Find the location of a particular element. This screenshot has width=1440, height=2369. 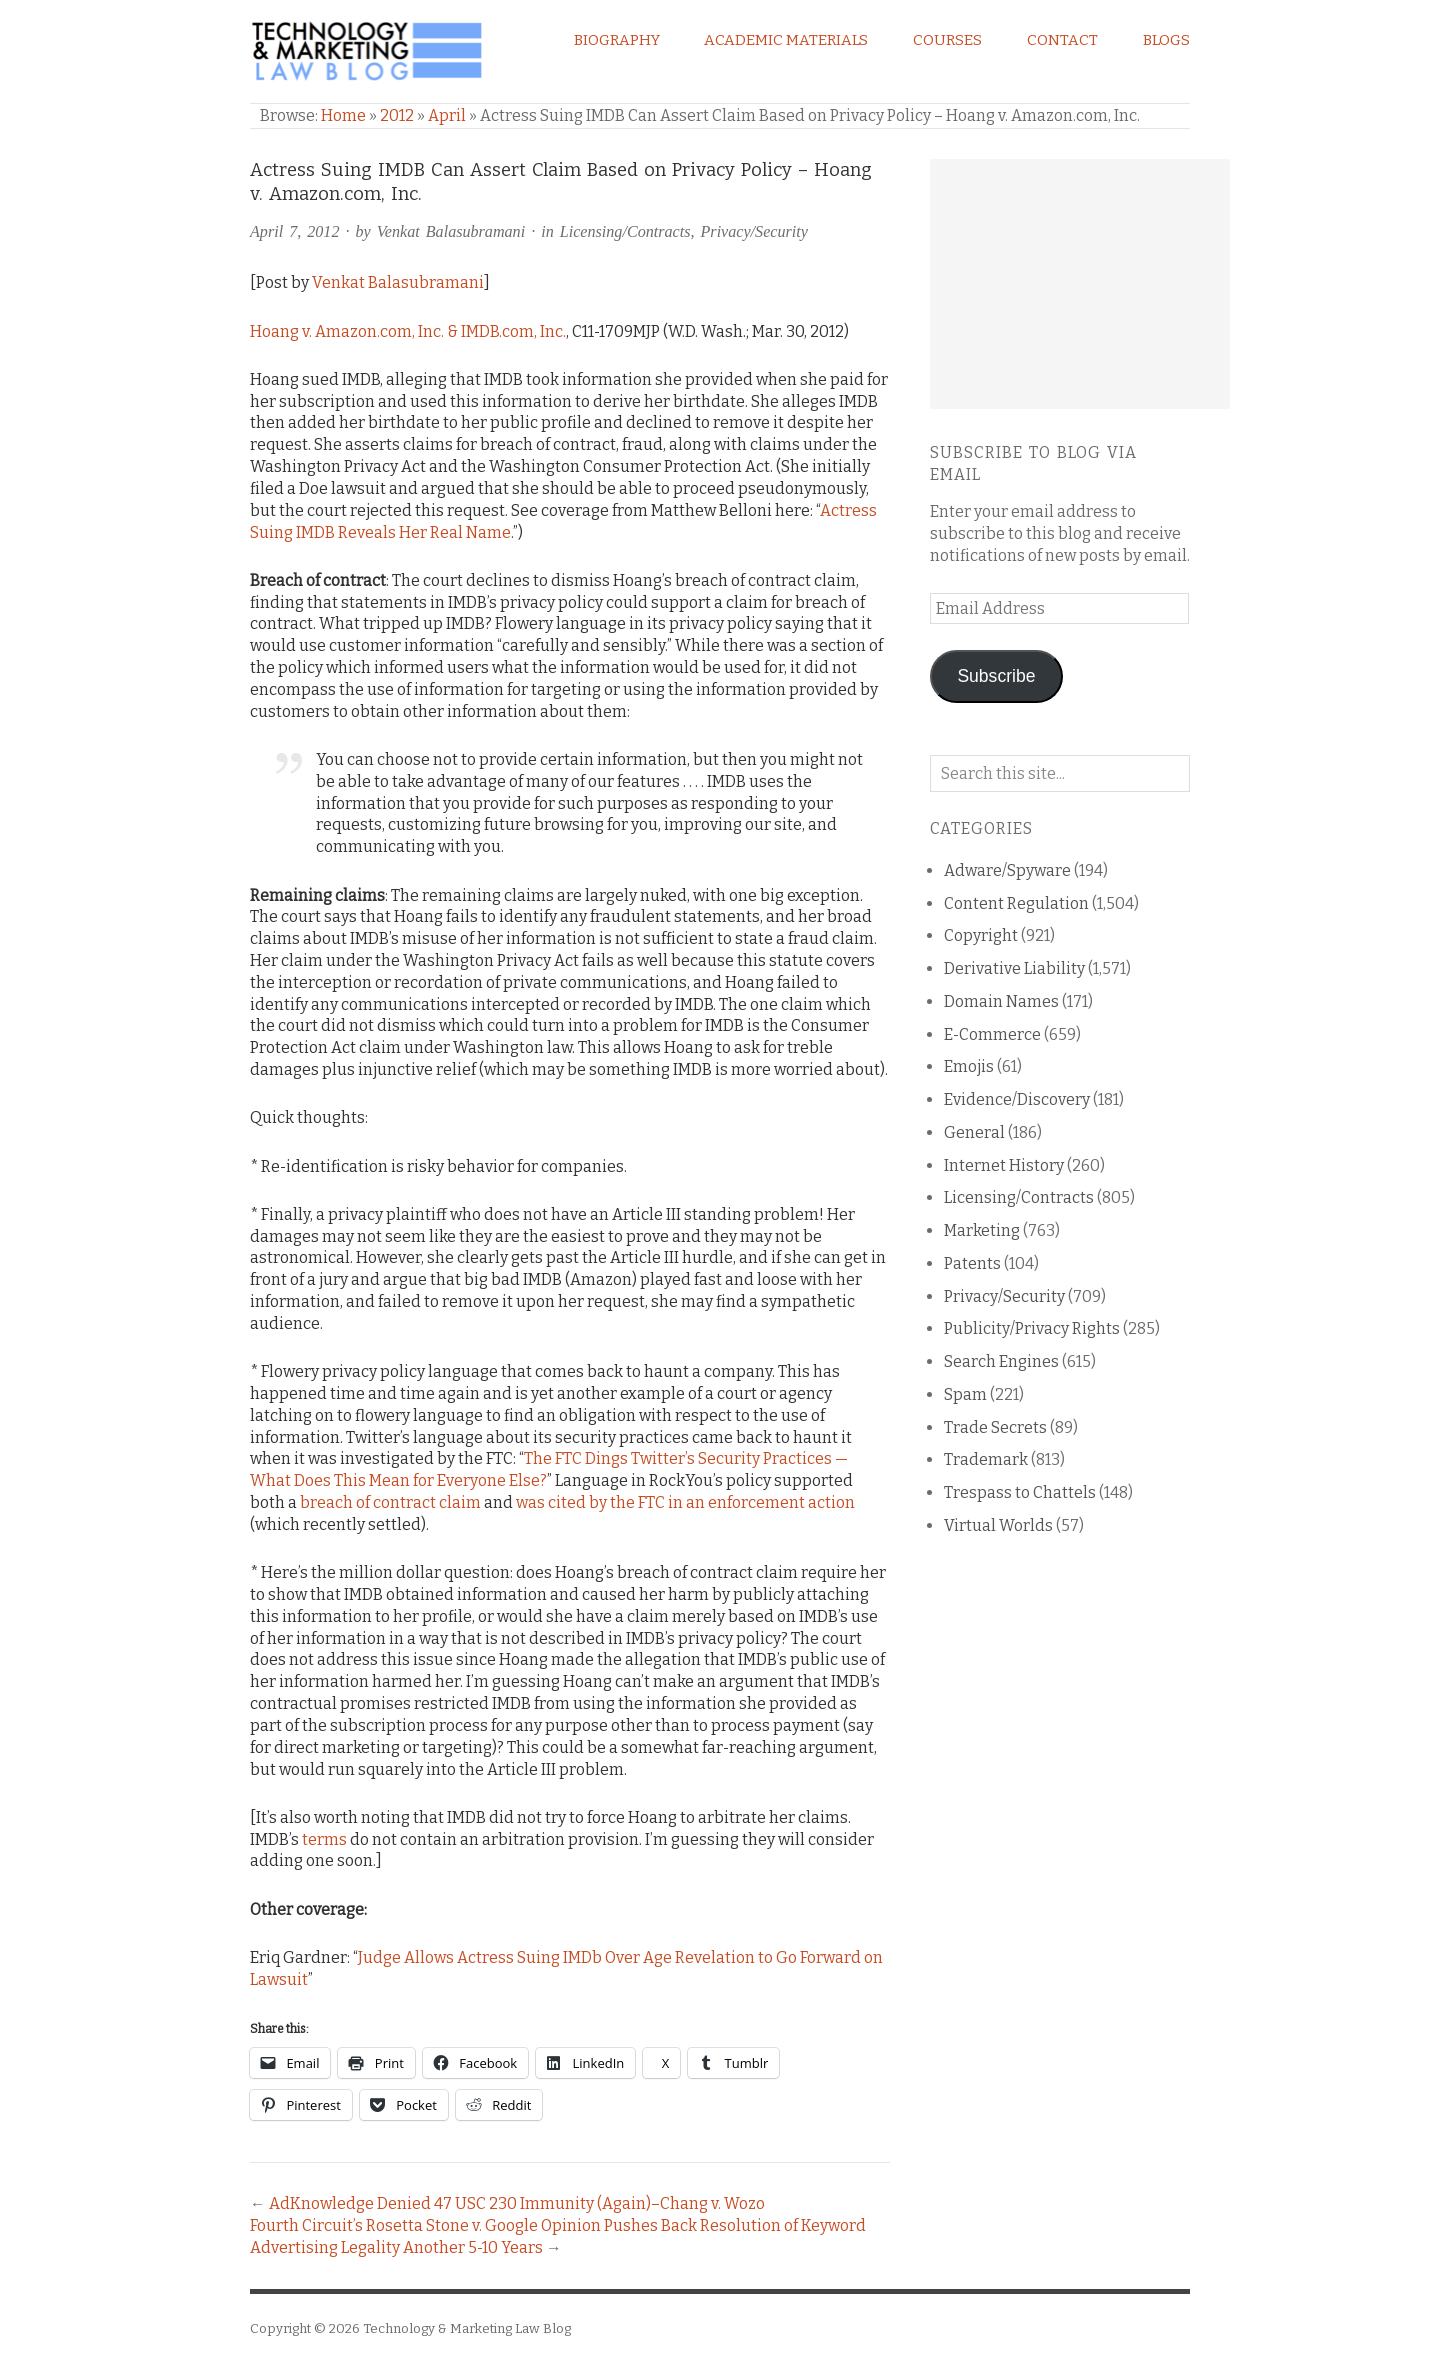

Trespass to Chattels is located at coordinates (1020, 1492).